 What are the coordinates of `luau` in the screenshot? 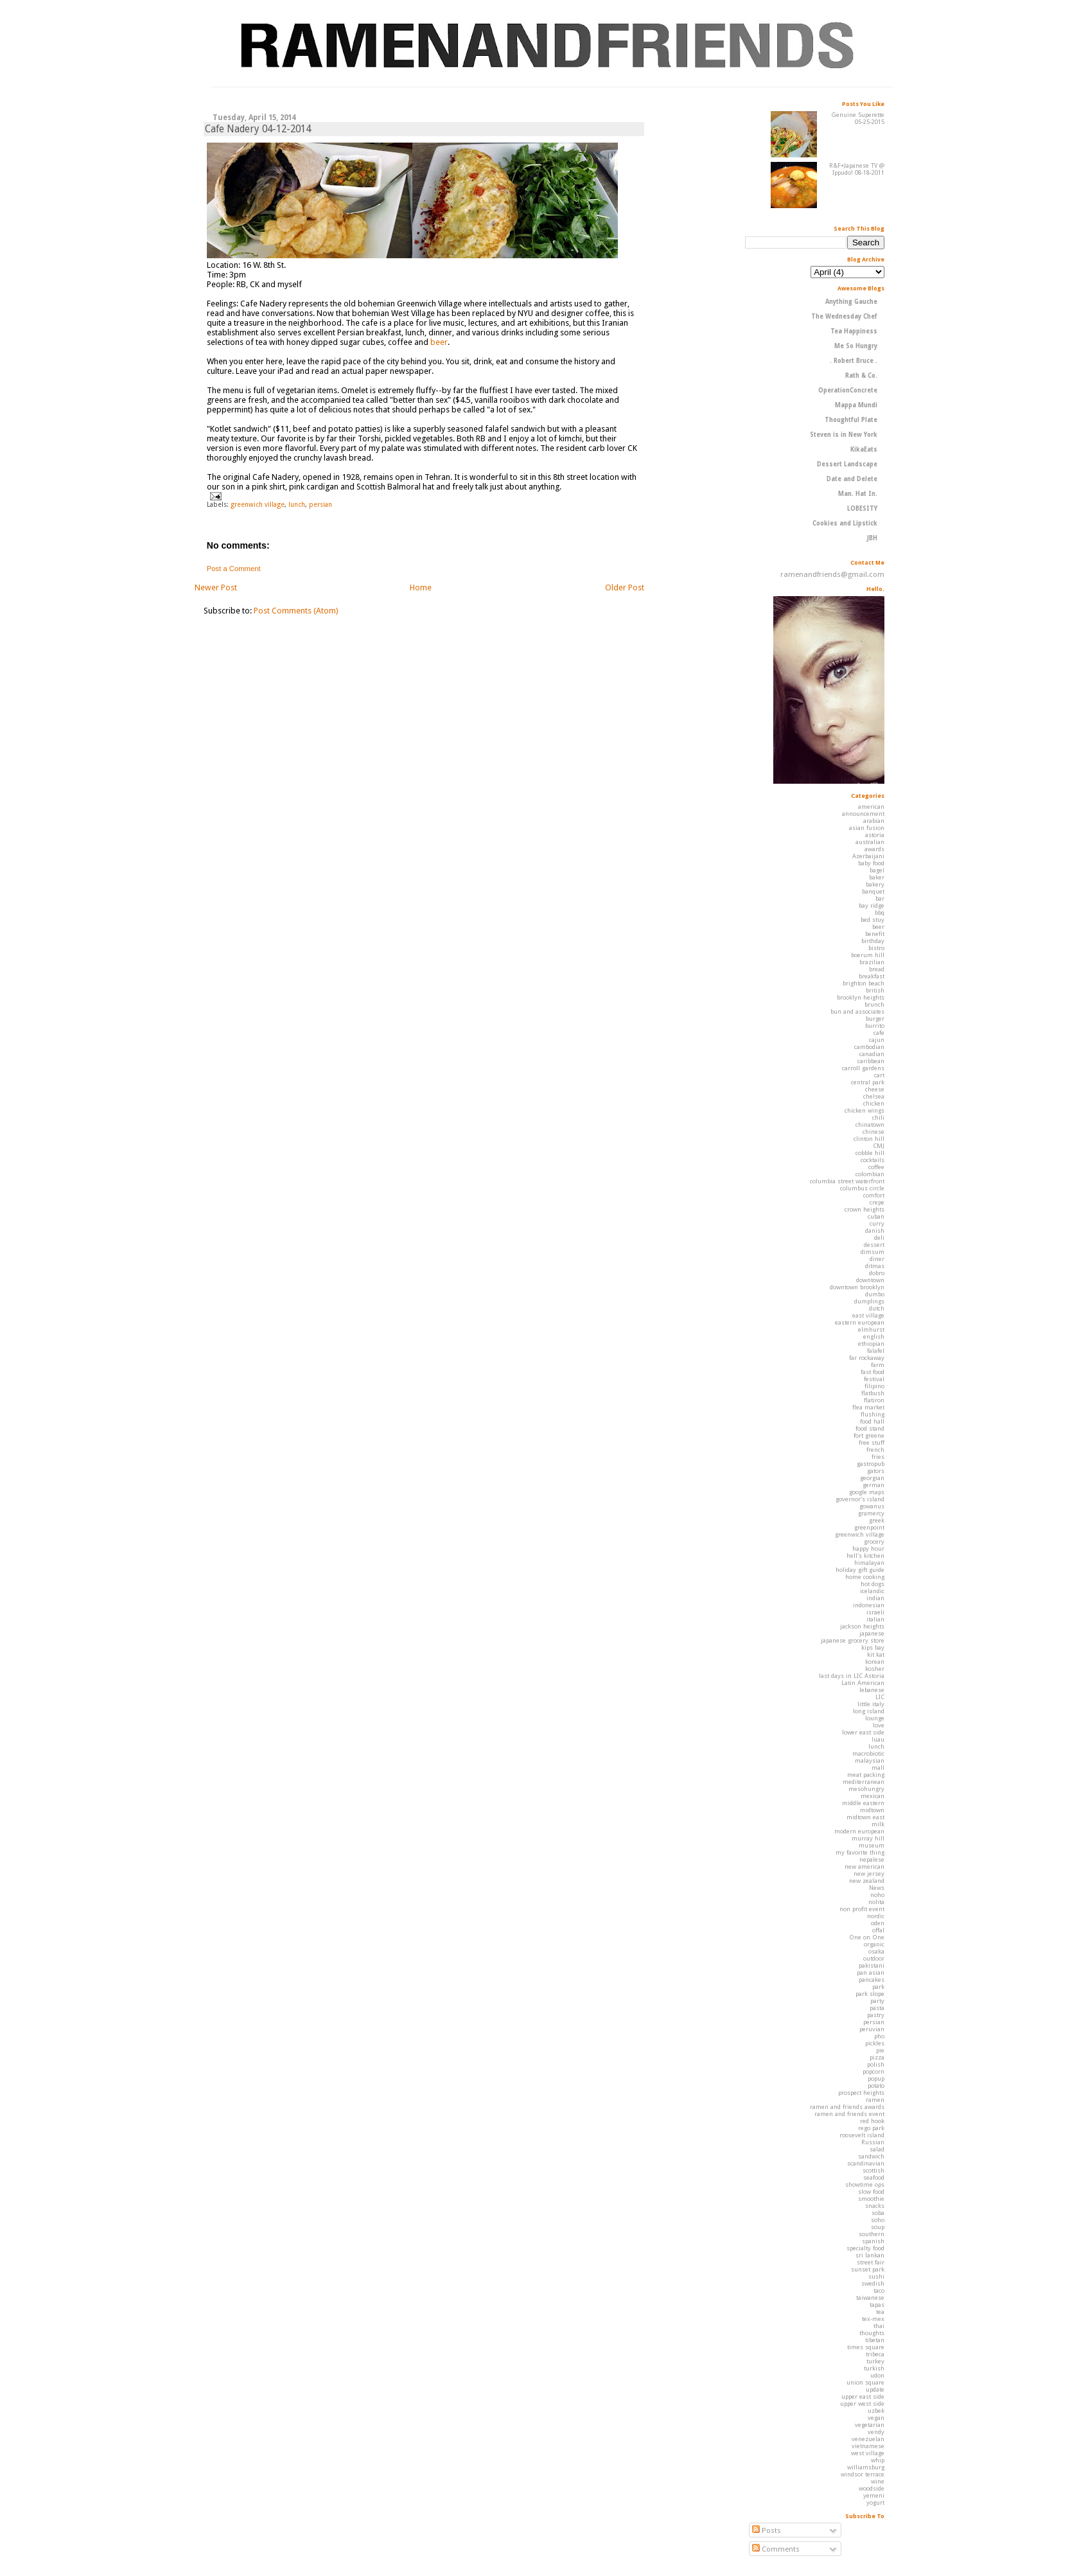 It's located at (878, 1739).